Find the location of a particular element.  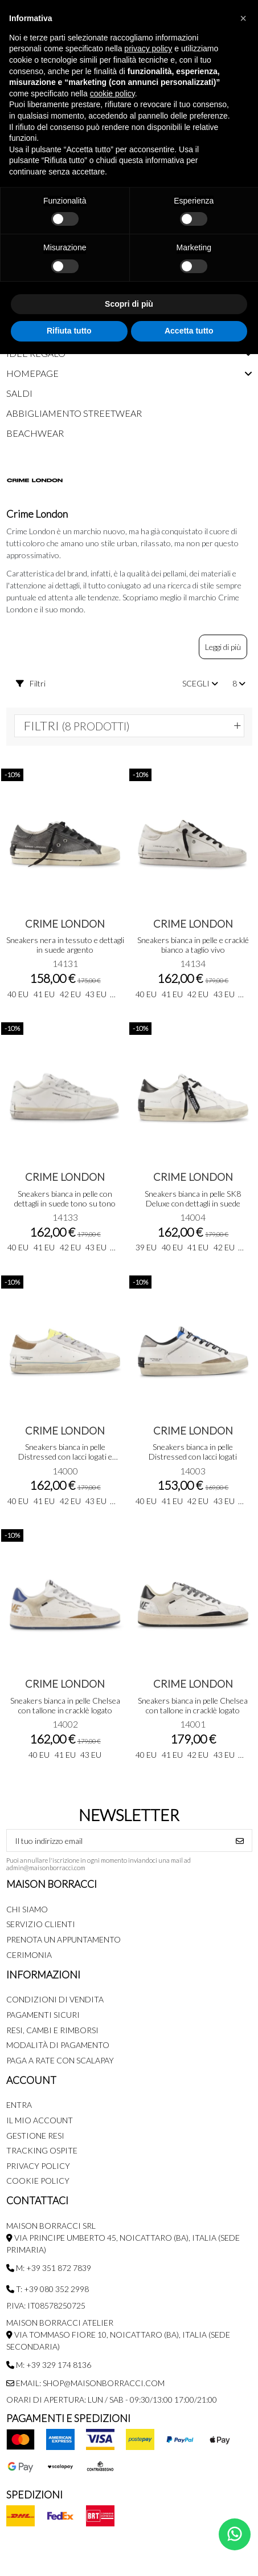

Paga a rate con SCALAPAY is located at coordinates (60, 2060).